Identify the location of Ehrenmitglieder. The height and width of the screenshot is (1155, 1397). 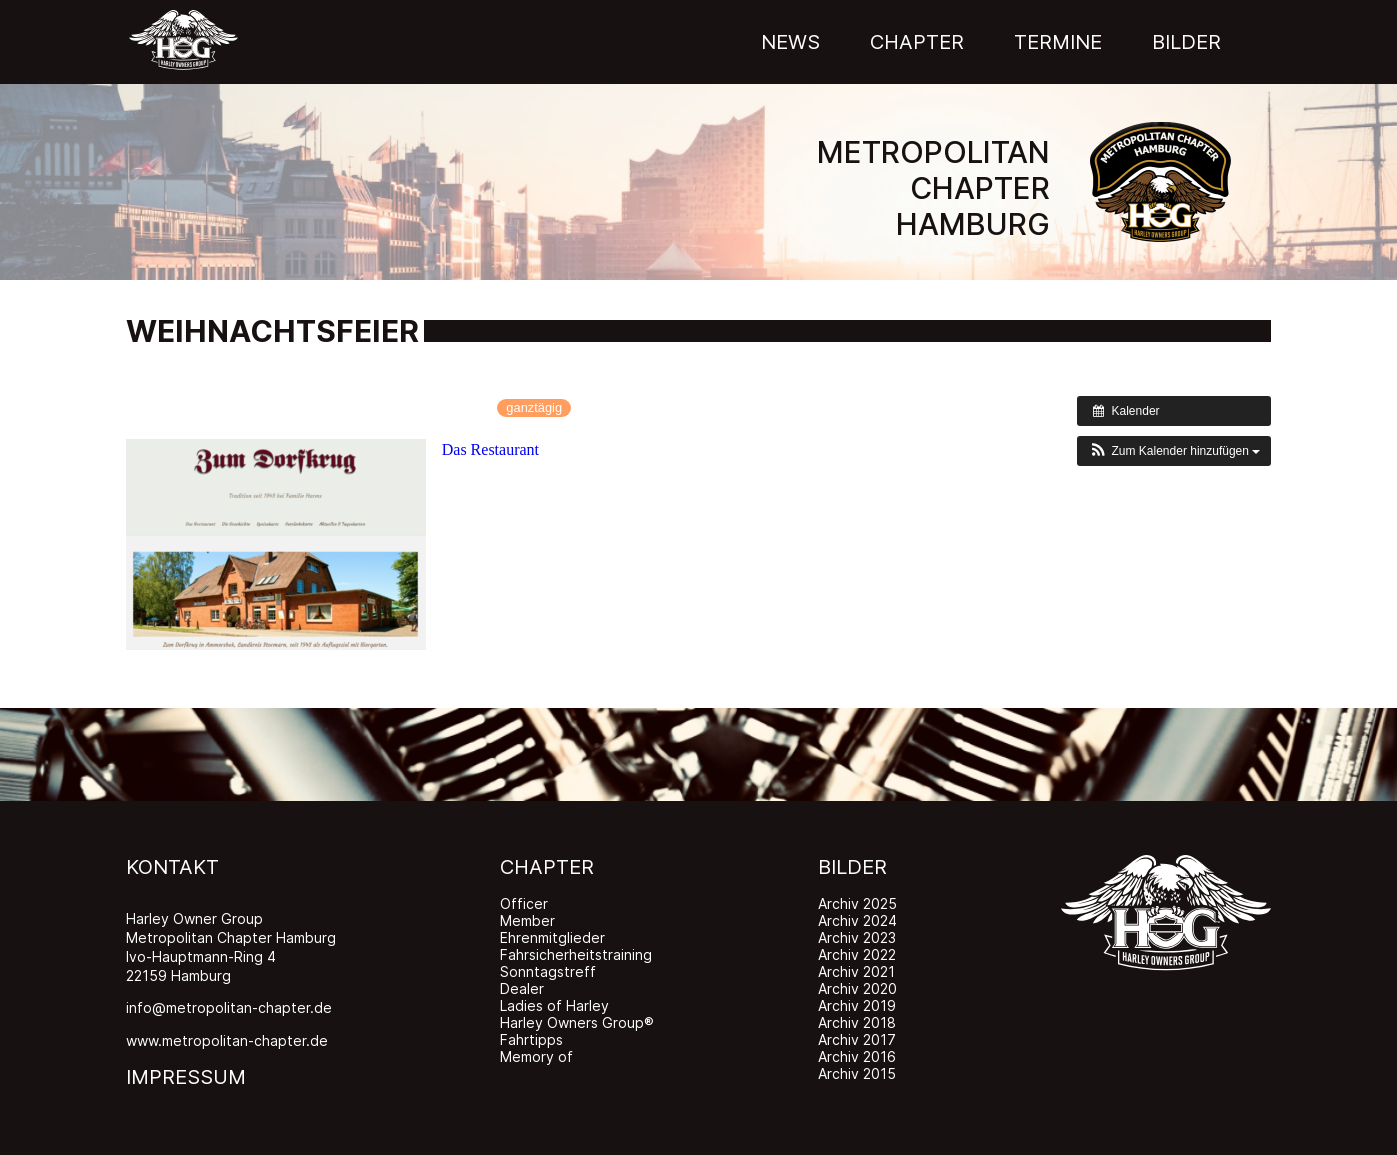
(552, 937).